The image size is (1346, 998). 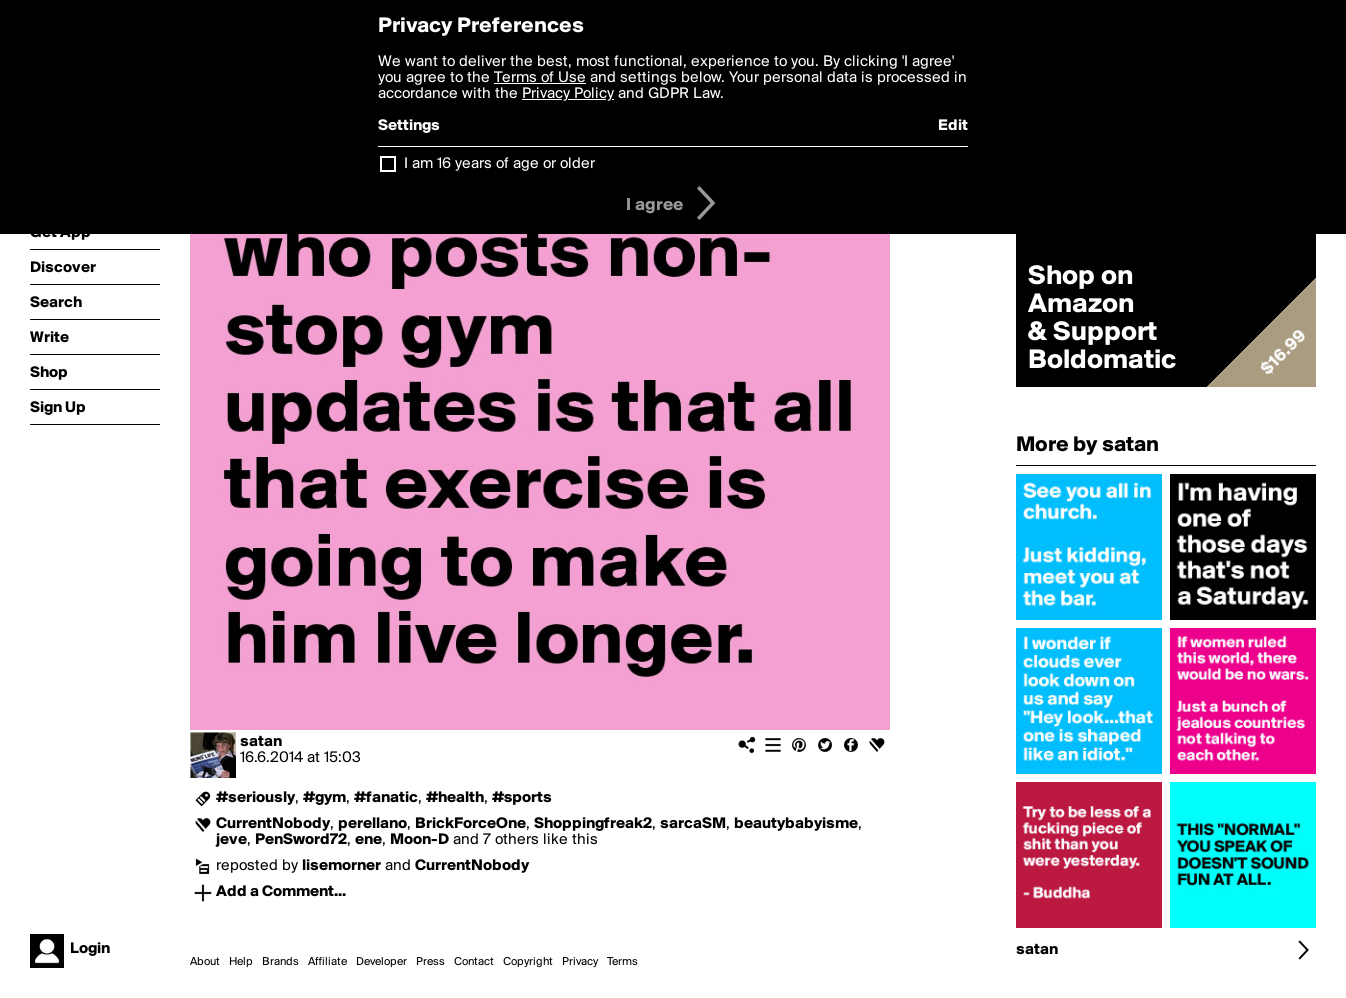 What do you see at coordinates (205, 962) in the screenshot?
I see `About` at bounding box center [205, 962].